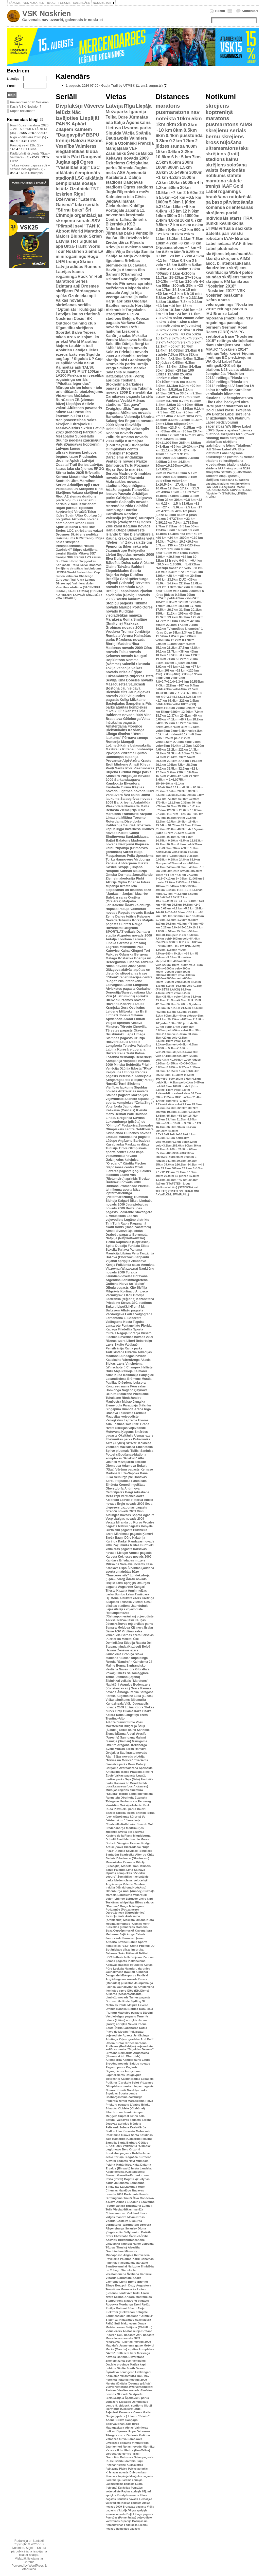 The image size is (266, 2576). Describe the element at coordinates (124, 1993) in the screenshot. I see `Alikante (Alacant/Alicante)` at that location.